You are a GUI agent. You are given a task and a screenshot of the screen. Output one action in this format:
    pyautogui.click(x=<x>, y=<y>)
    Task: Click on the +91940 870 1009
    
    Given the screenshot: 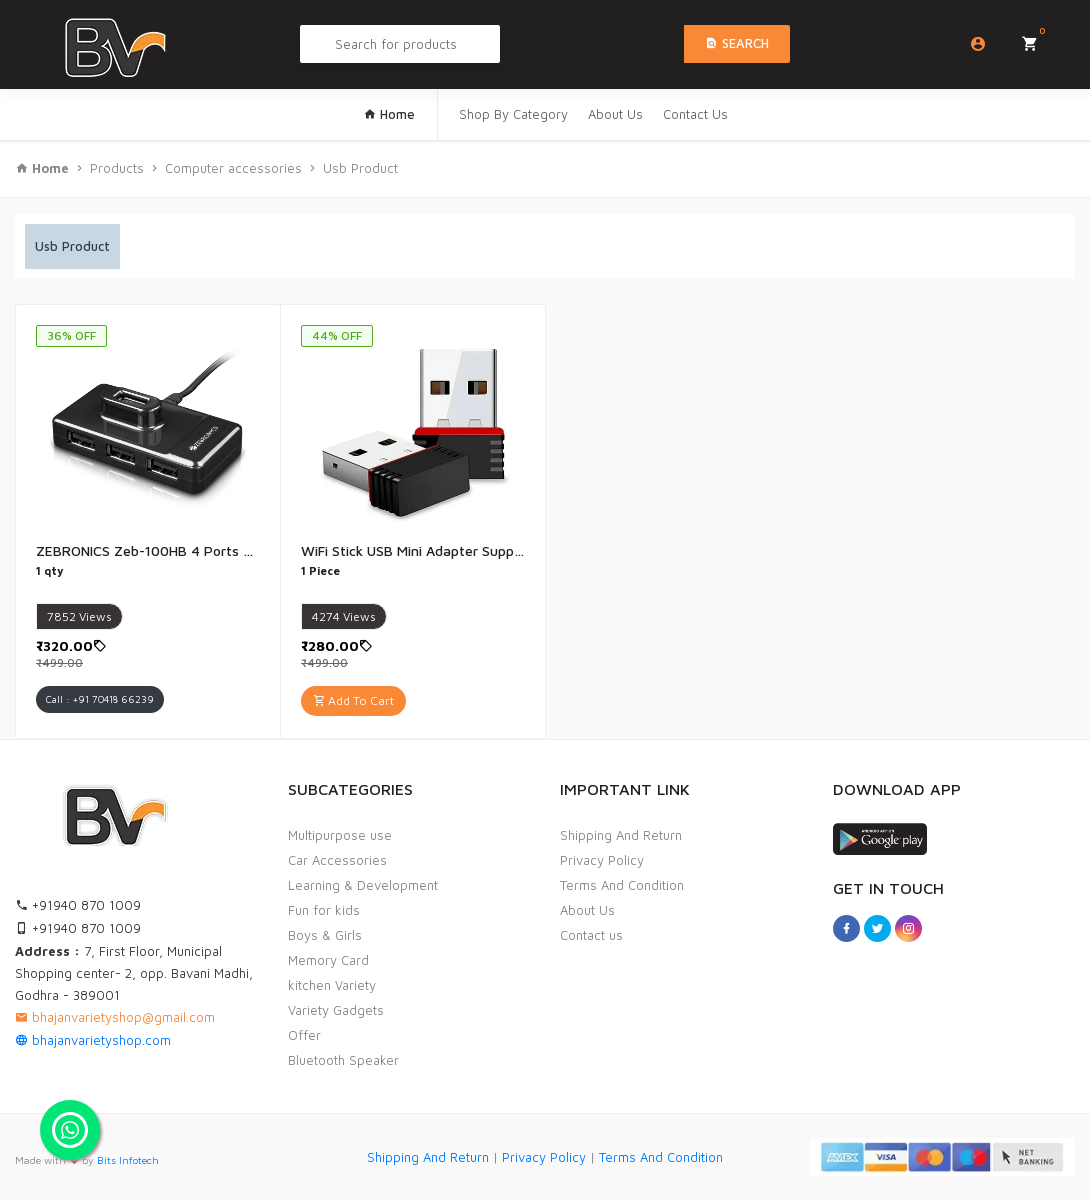 What is the action you would take?
    pyautogui.click(x=78, y=905)
    